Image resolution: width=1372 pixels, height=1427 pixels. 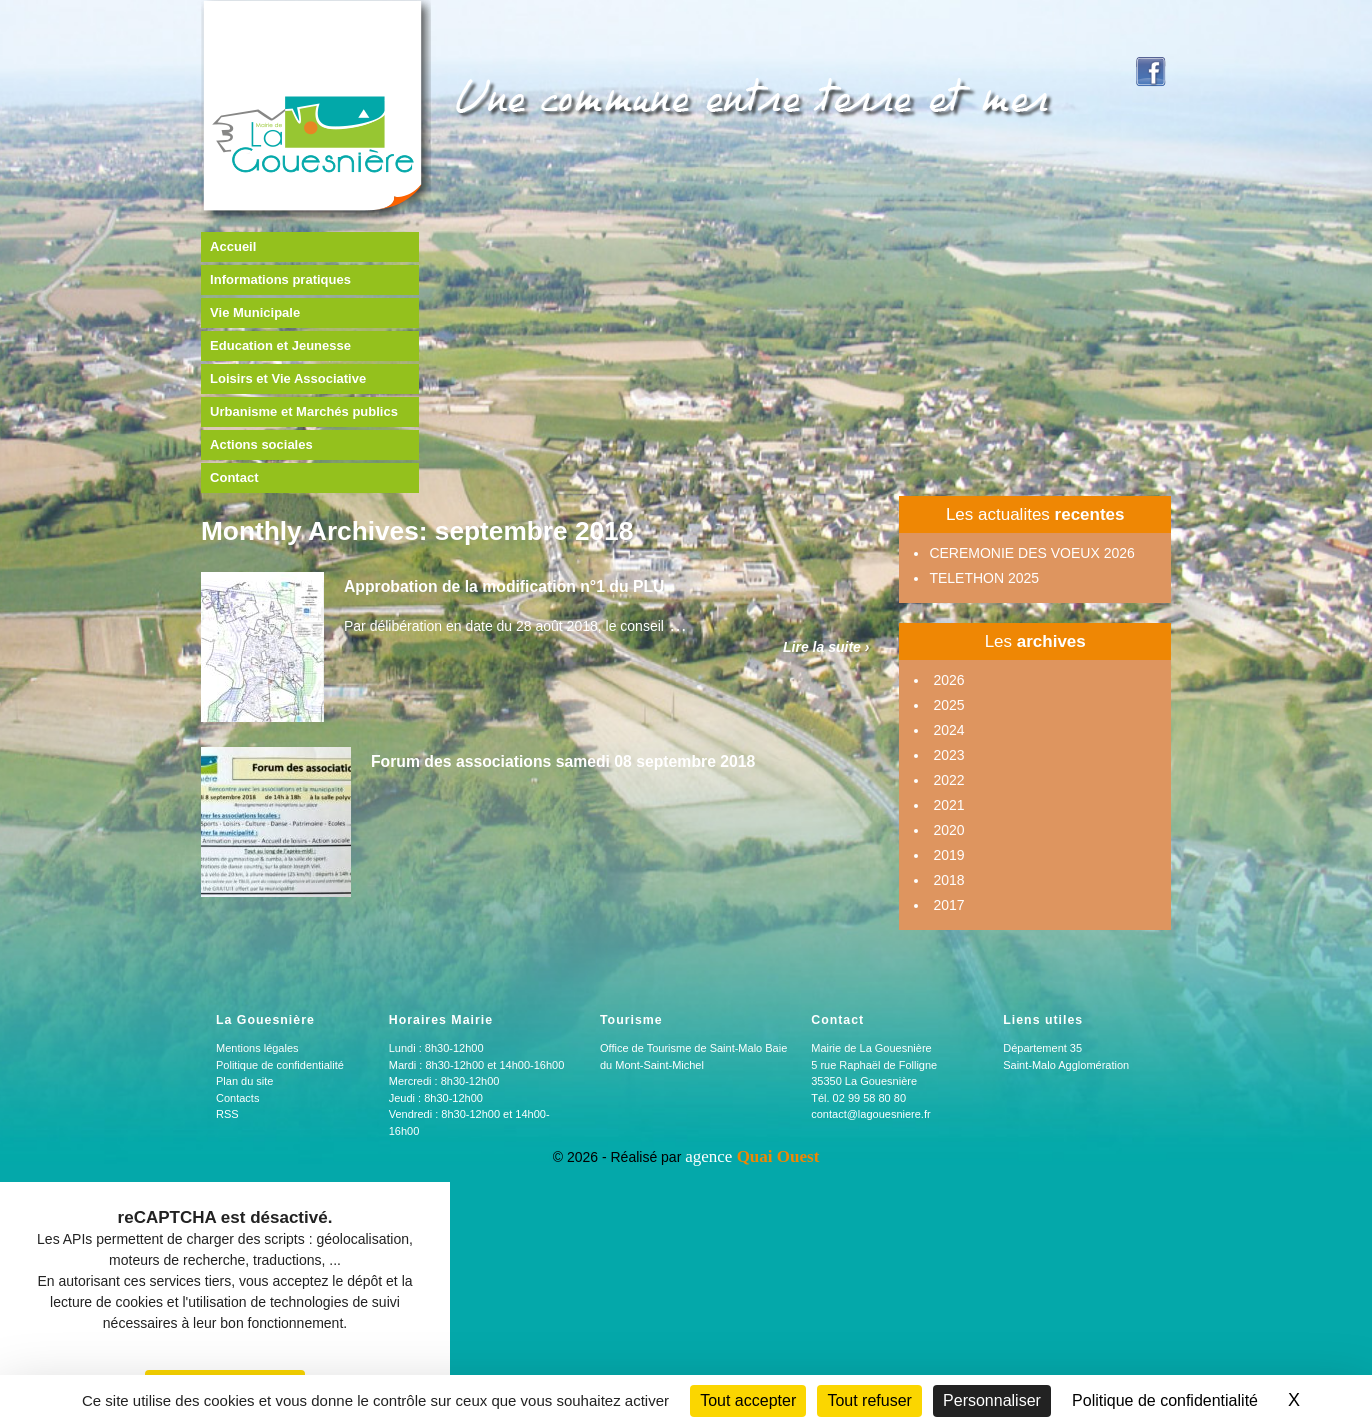 What do you see at coordinates (948, 730) in the screenshot?
I see `2024` at bounding box center [948, 730].